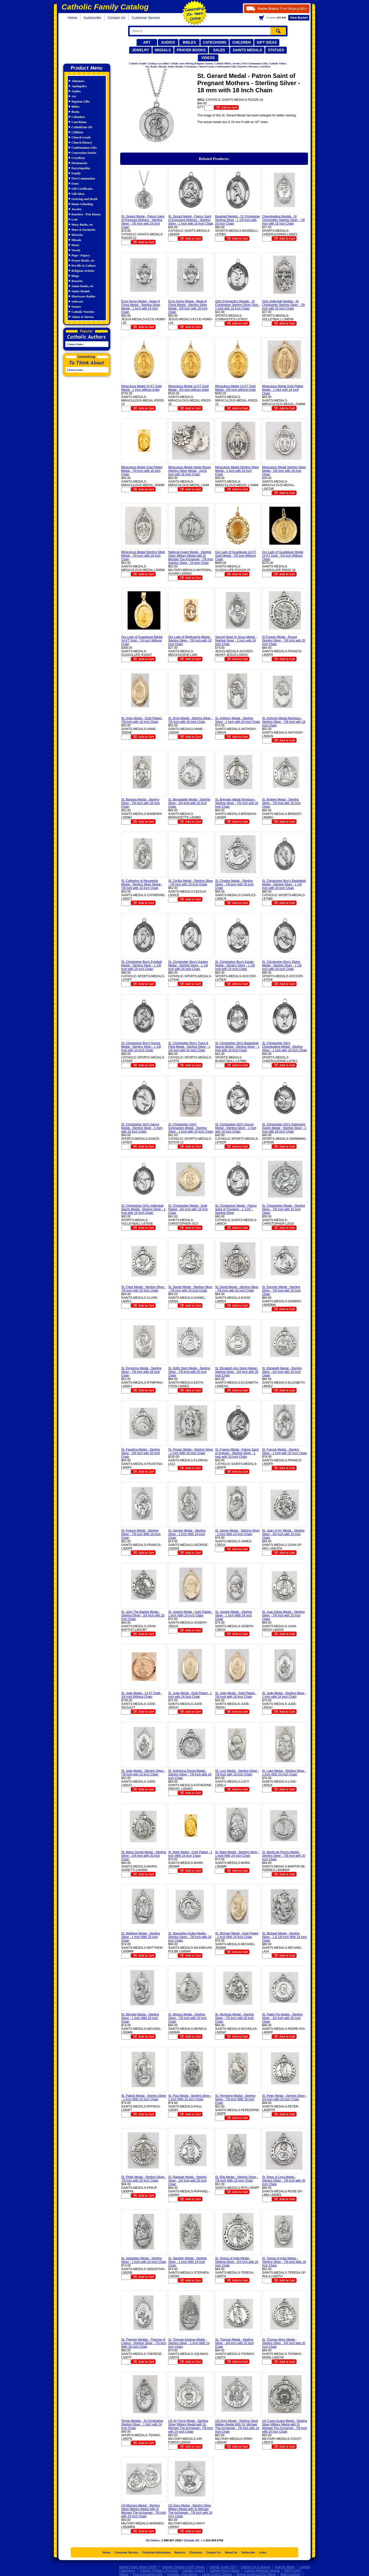 This screenshot has width=369, height=2576. I want to click on St. Christopher Boy's Basketball Medal - Sterling Silver - 1 1/8 Inch with 24 Inch Chain, so click(284, 884).